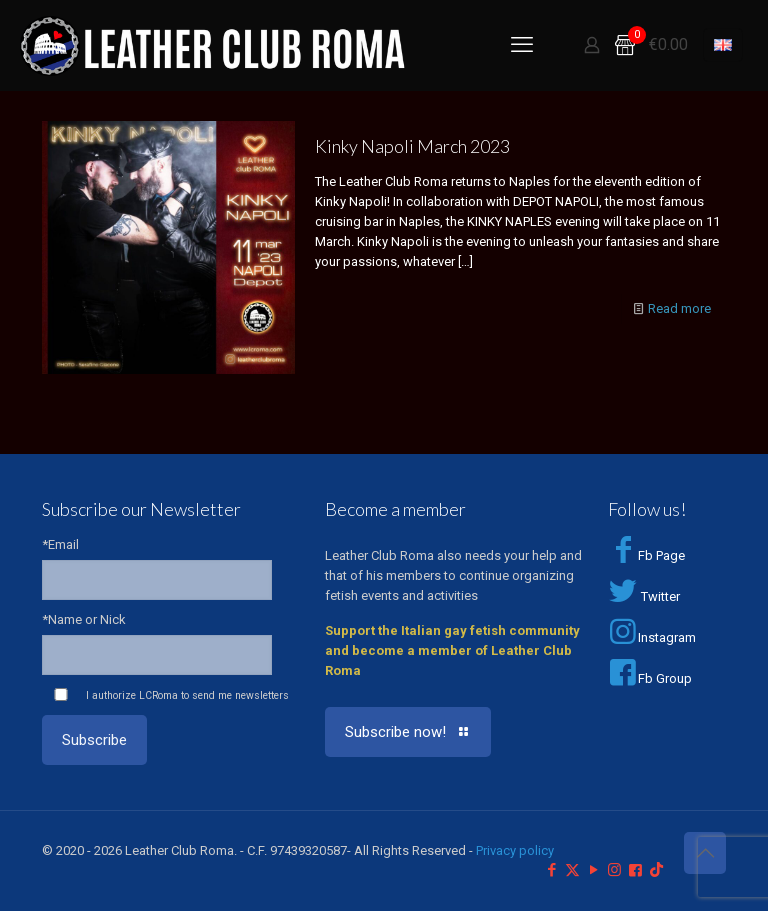 Image resolution: width=768 pixels, height=911 pixels. I want to click on [YouTube icon], so click(593, 870).